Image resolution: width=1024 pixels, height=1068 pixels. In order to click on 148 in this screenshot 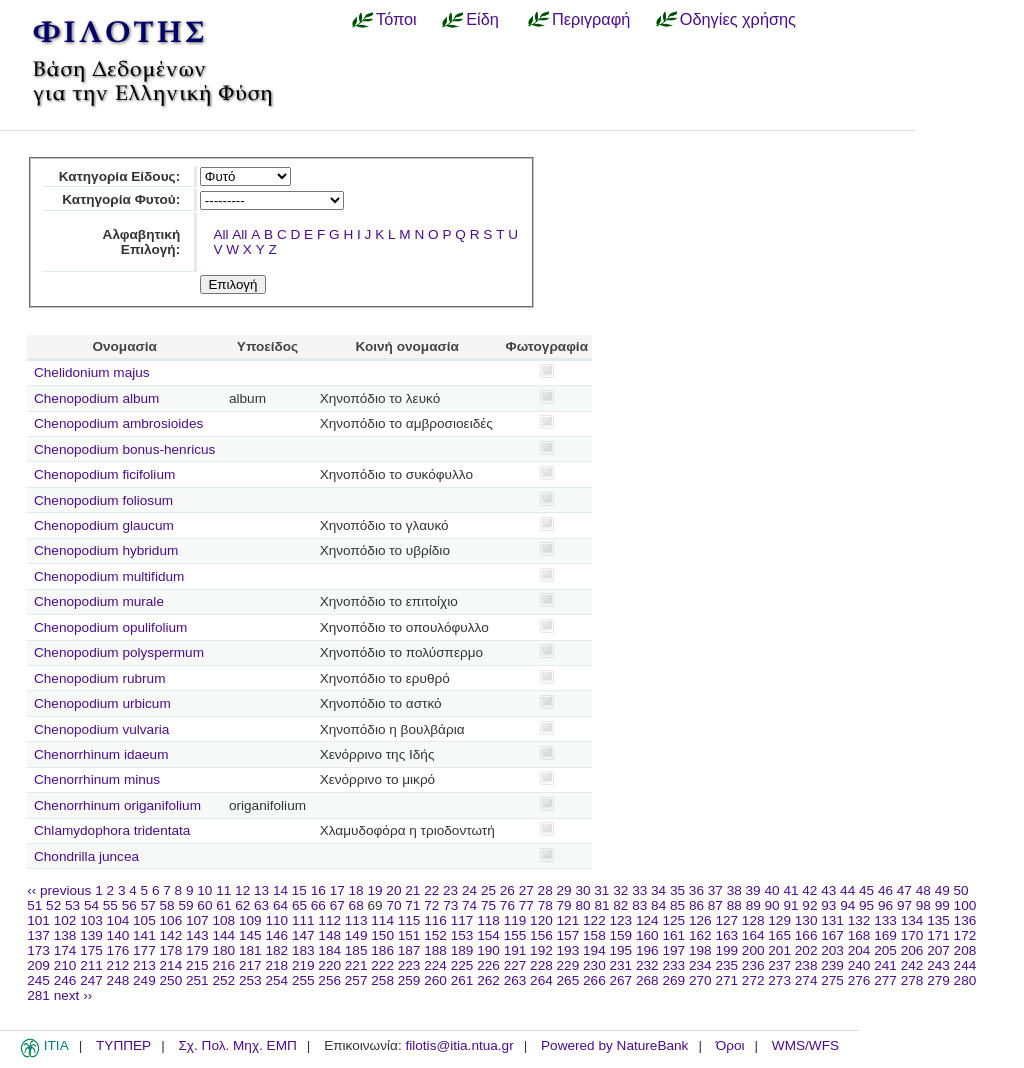, I will do `click(329, 935)`.